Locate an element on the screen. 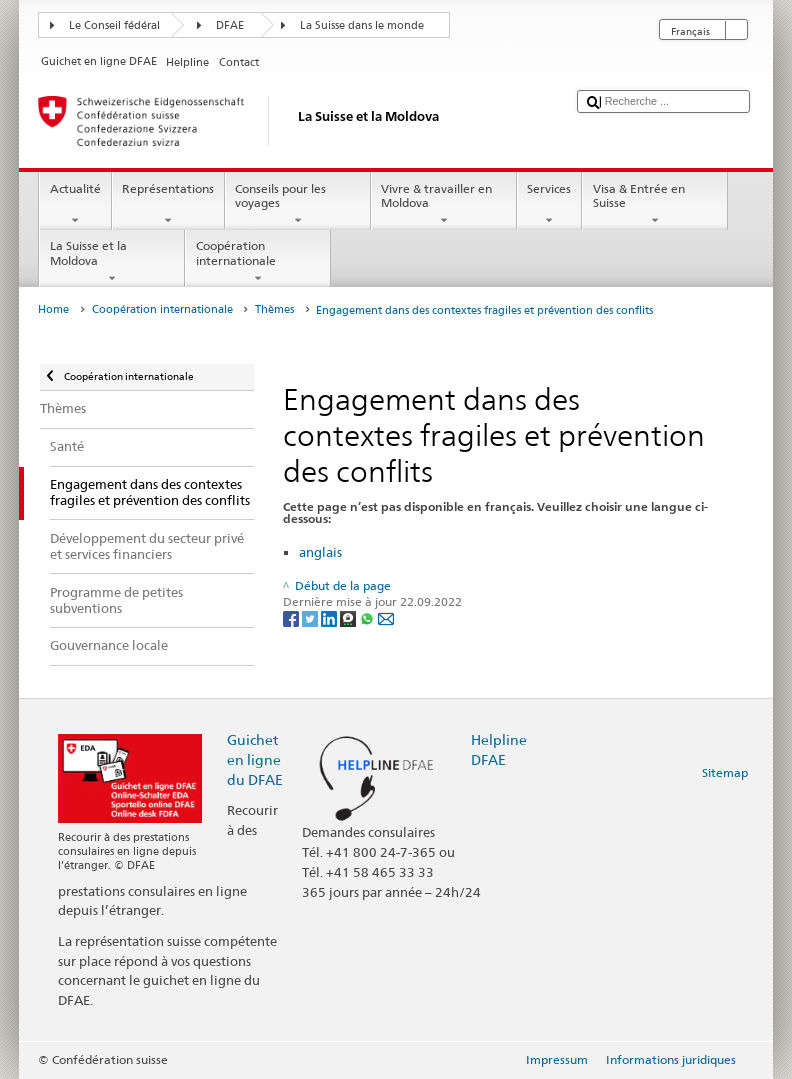  Le Conseil fédéral is located at coordinates (114, 25).